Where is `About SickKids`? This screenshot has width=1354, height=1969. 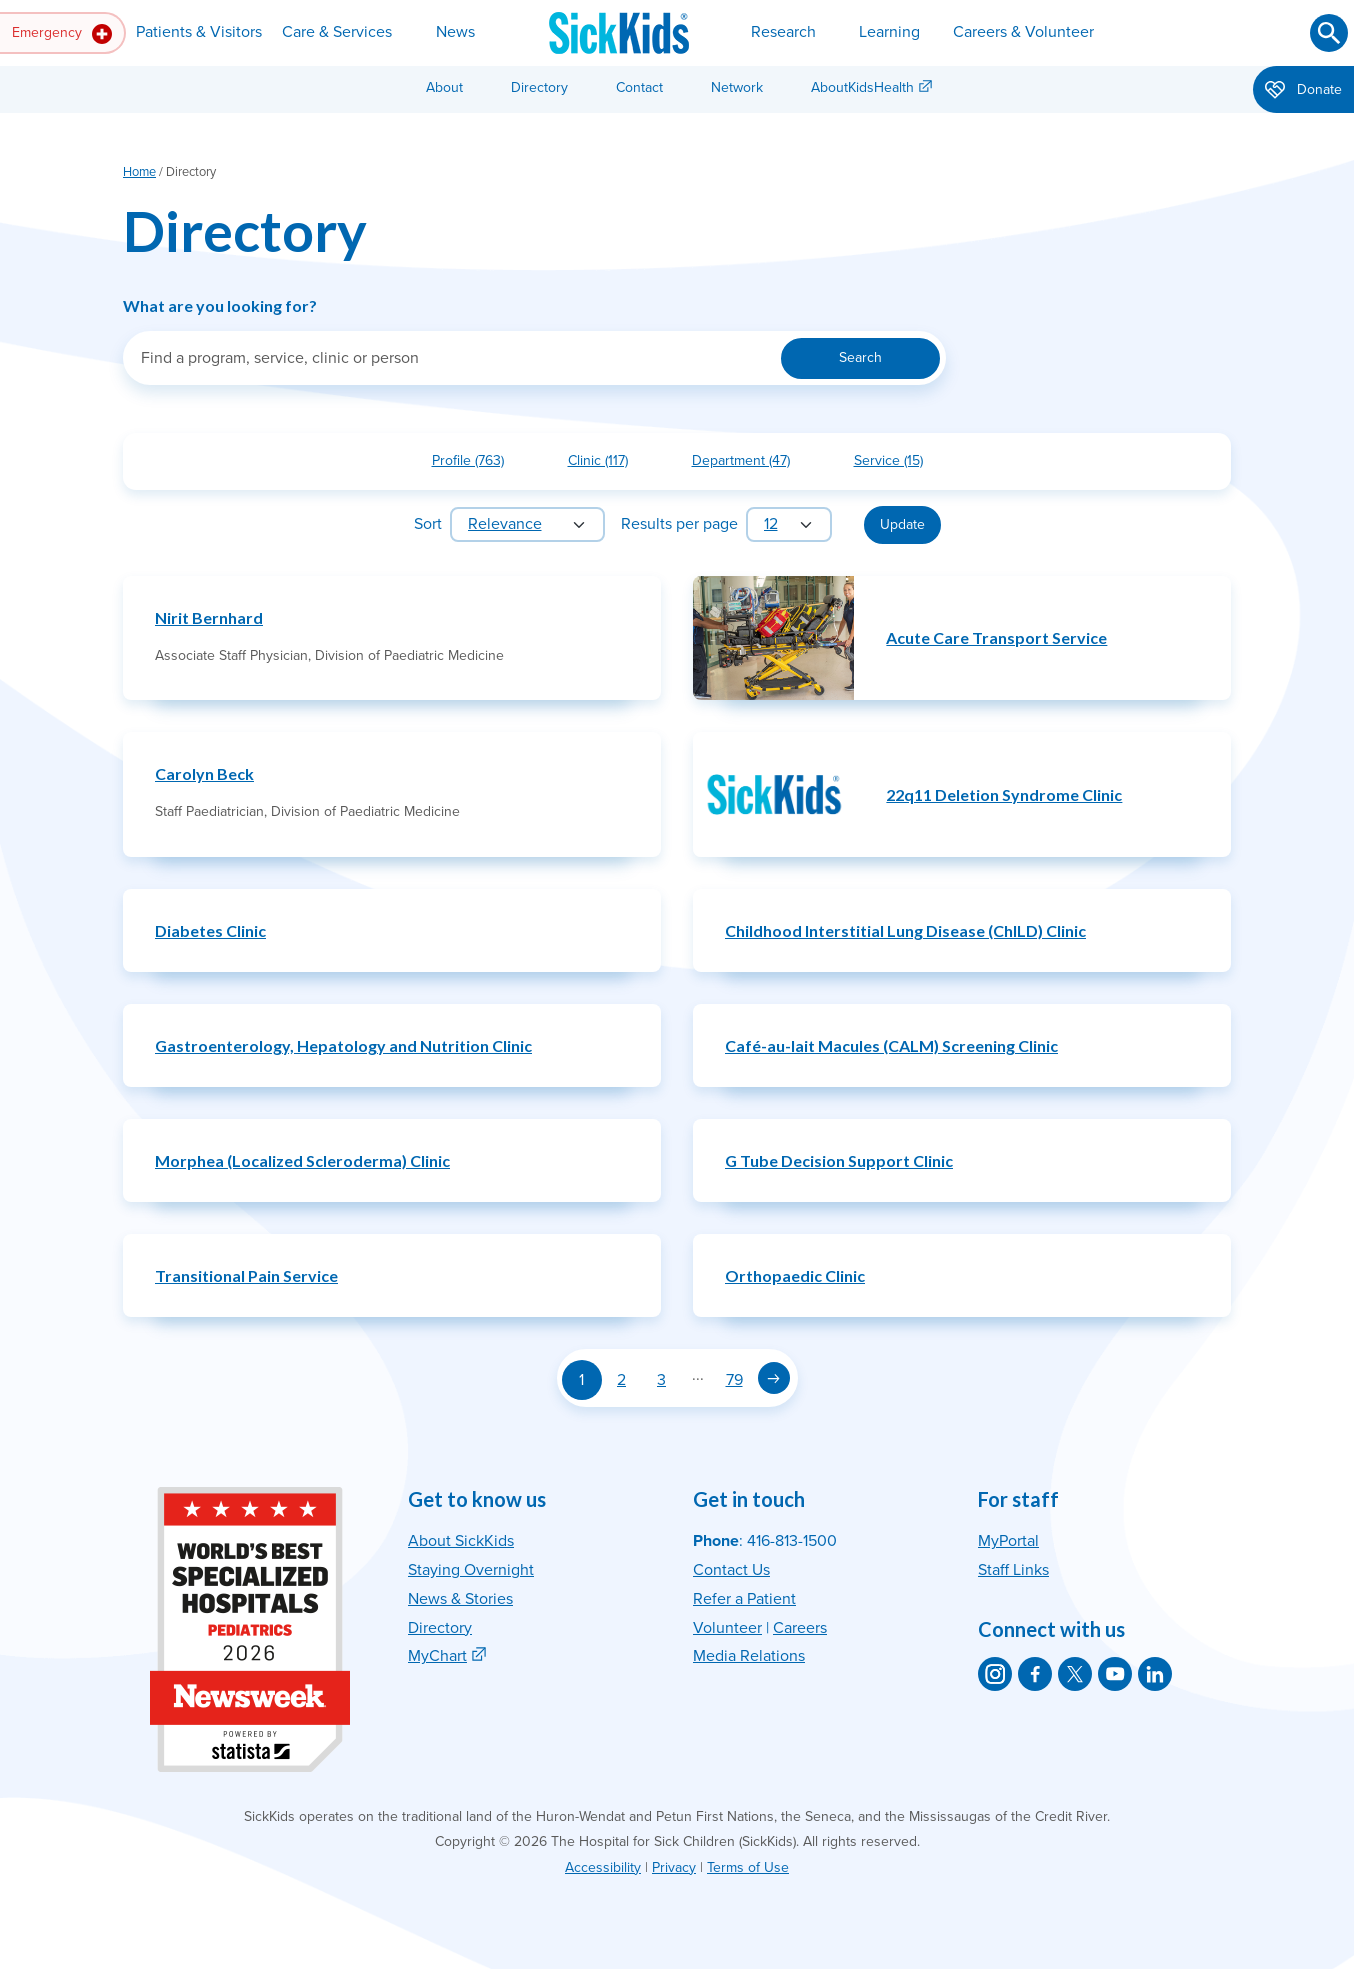 About SickKids is located at coordinates (461, 1541).